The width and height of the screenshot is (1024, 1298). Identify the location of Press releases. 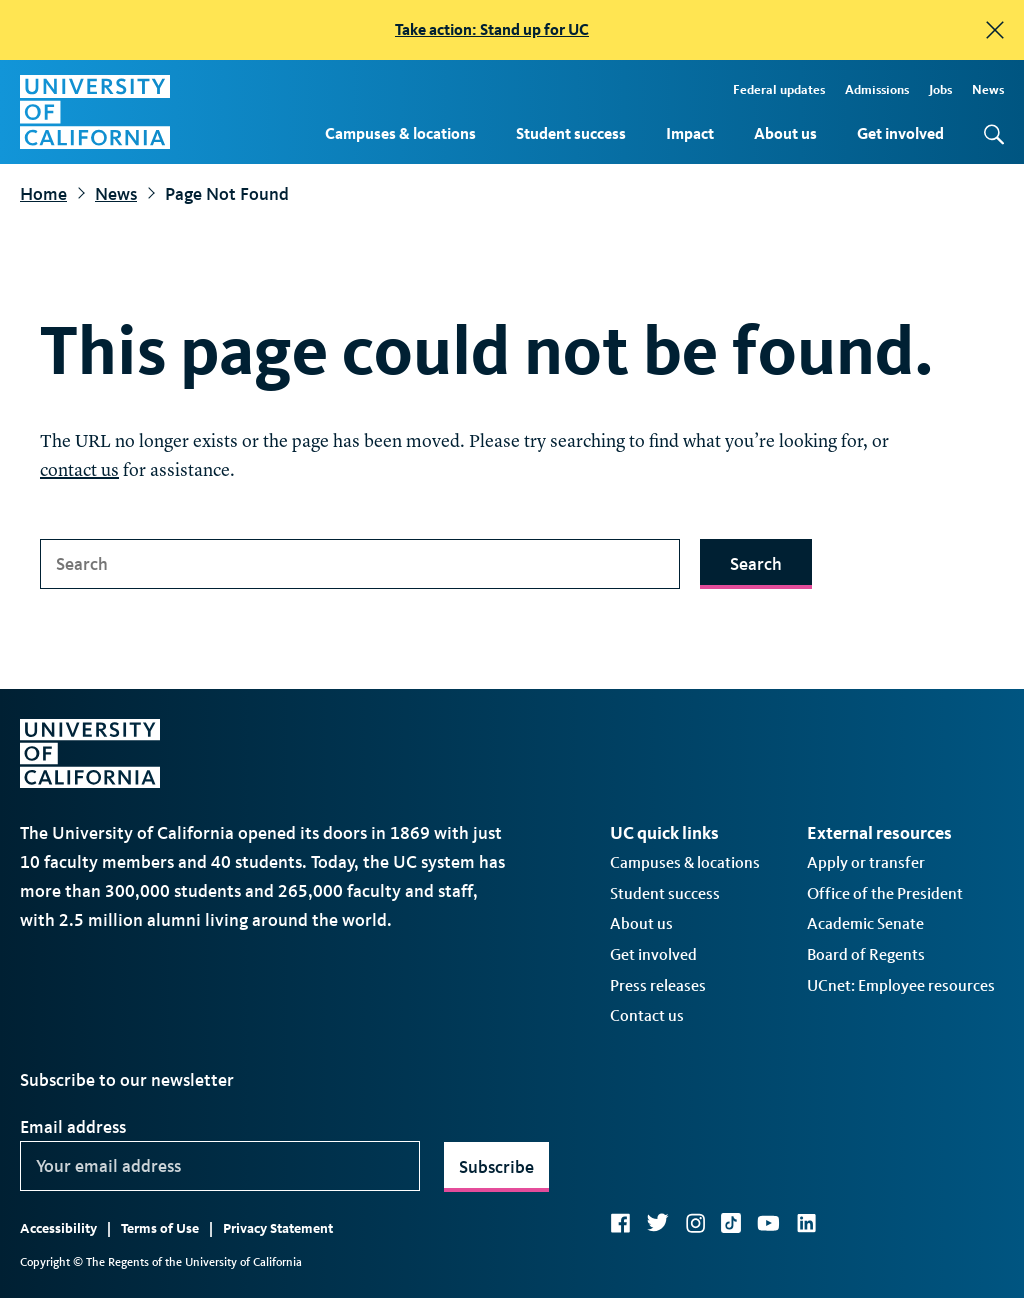
(658, 985).